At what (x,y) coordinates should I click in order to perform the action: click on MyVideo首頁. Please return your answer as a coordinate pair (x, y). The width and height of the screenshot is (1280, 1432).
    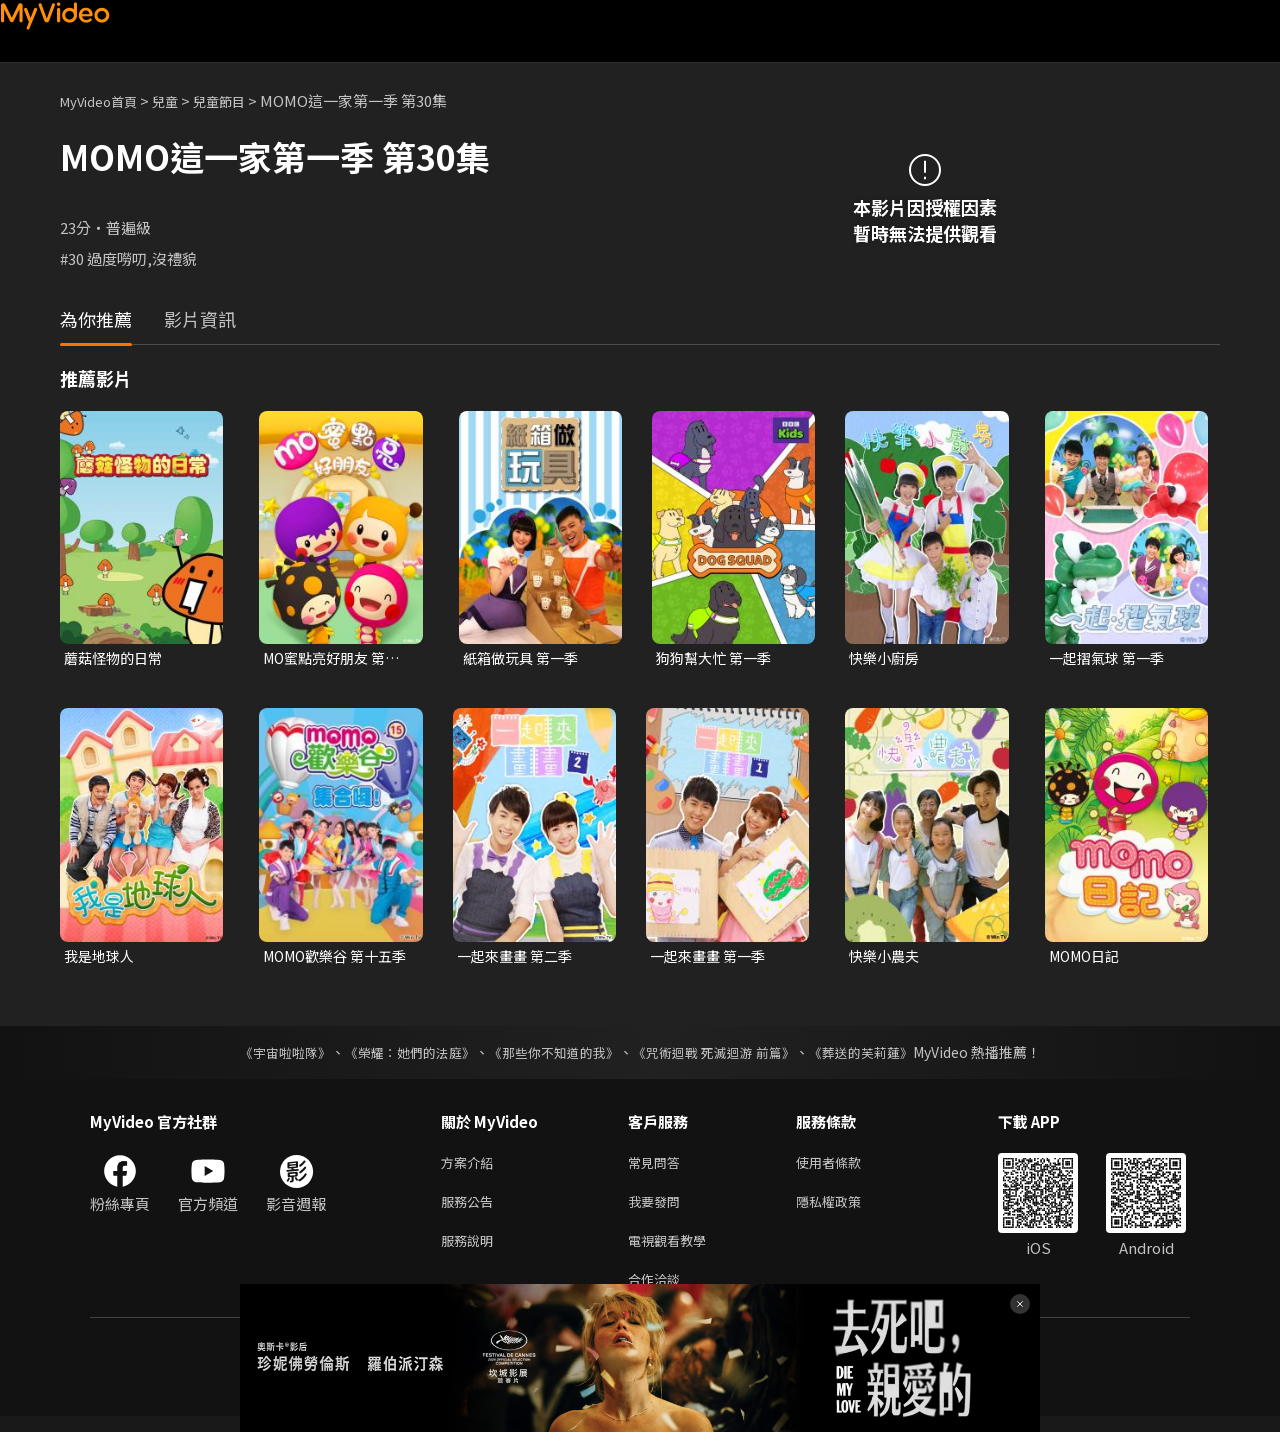
    Looking at the image, I should click on (105, 100).